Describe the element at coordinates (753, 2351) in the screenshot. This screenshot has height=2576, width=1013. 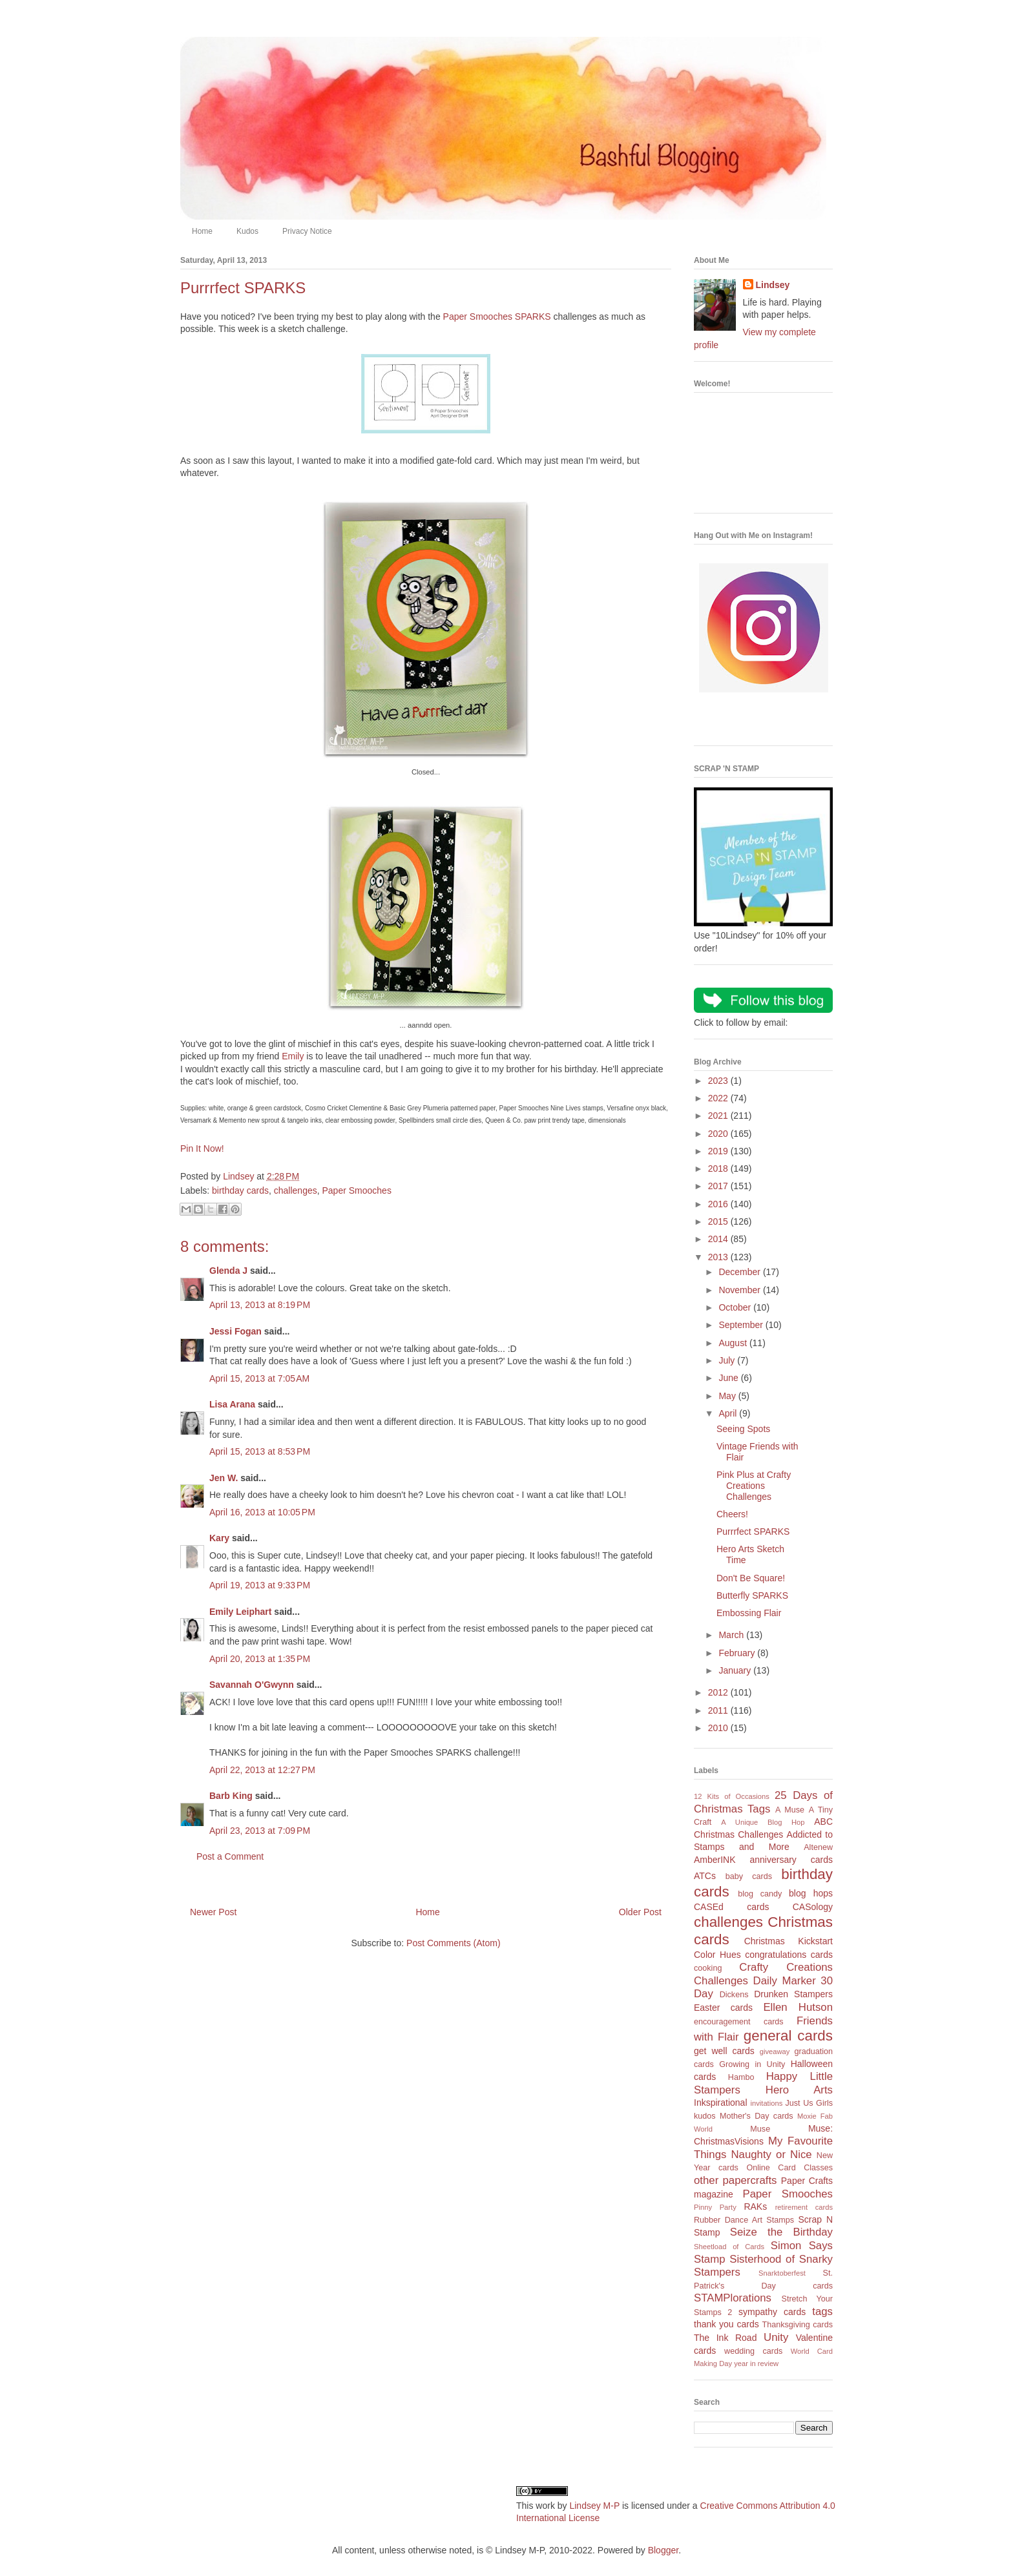
I see `wedding cards` at that location.